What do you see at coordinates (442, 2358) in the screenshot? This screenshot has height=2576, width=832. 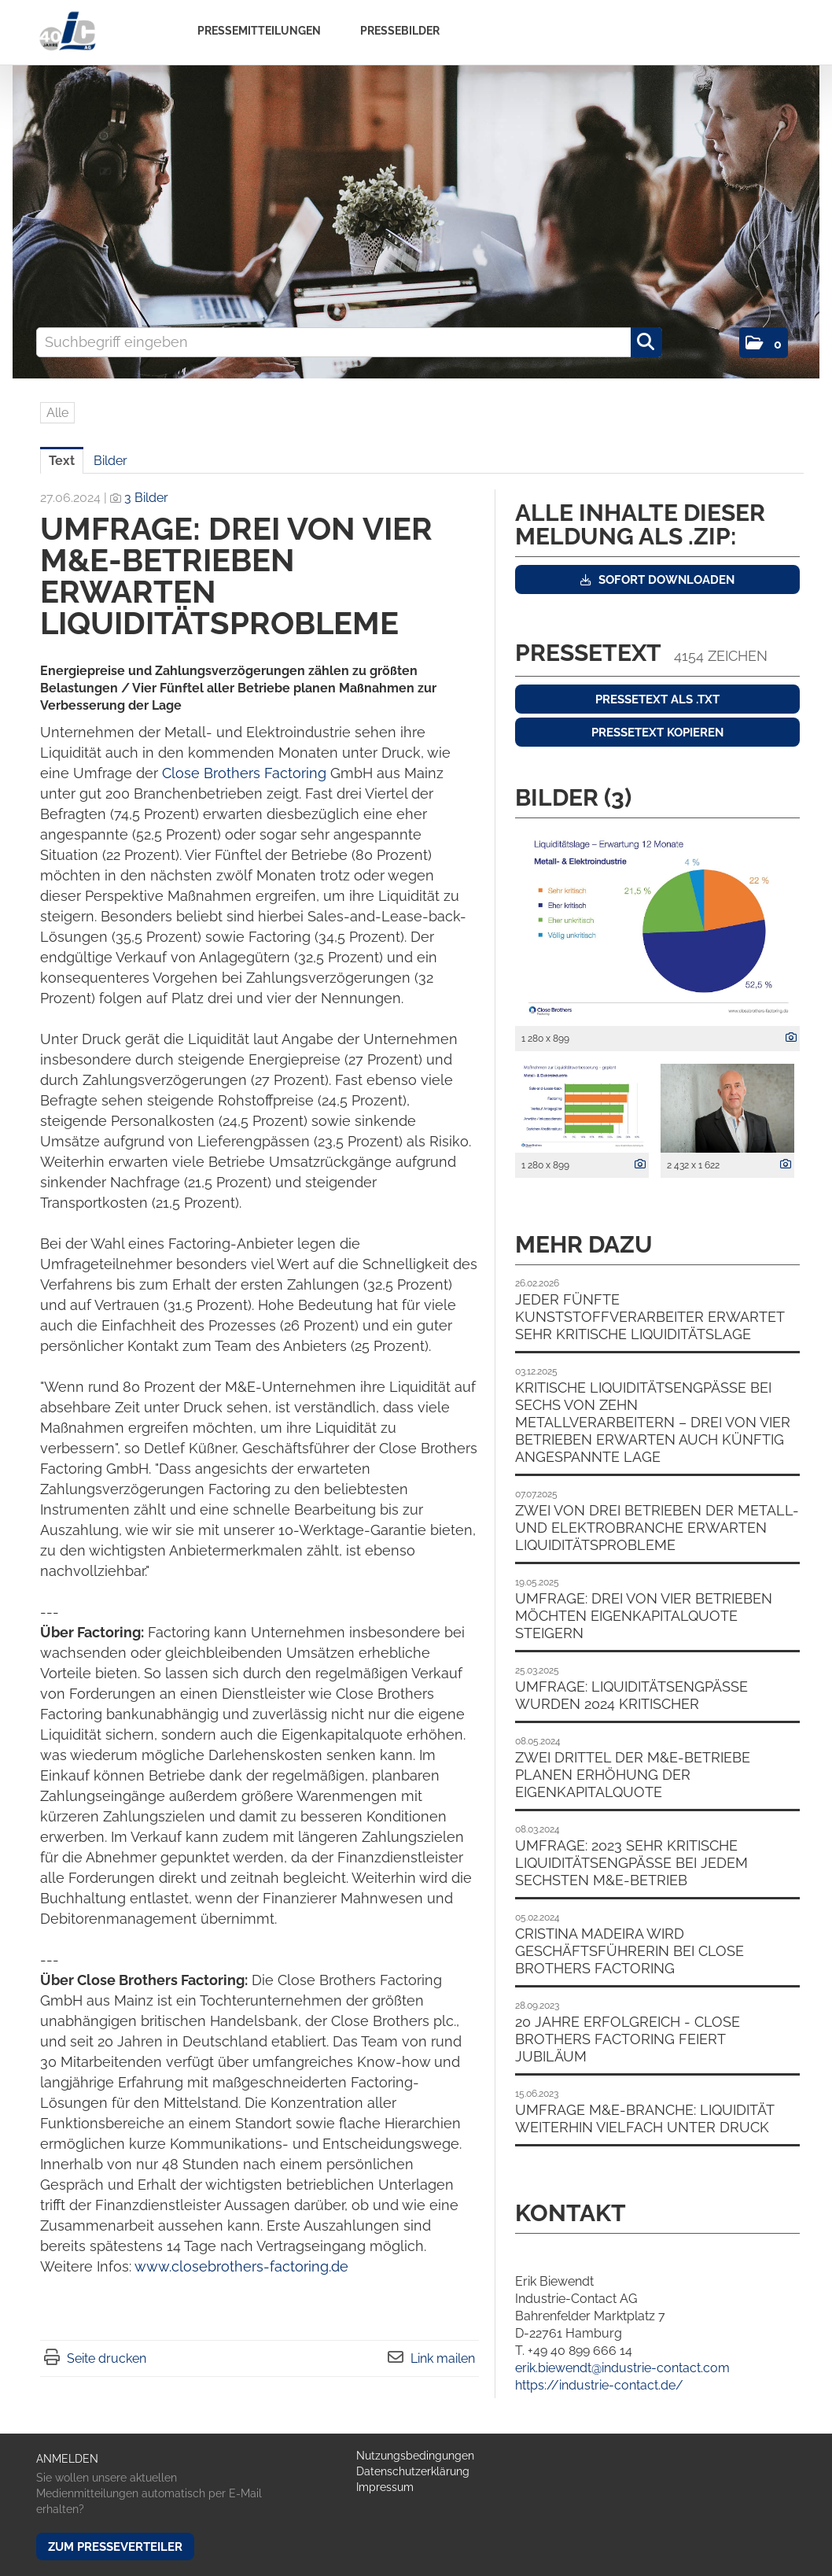 I see `Link mailen` at bounding box center [442, 2358].